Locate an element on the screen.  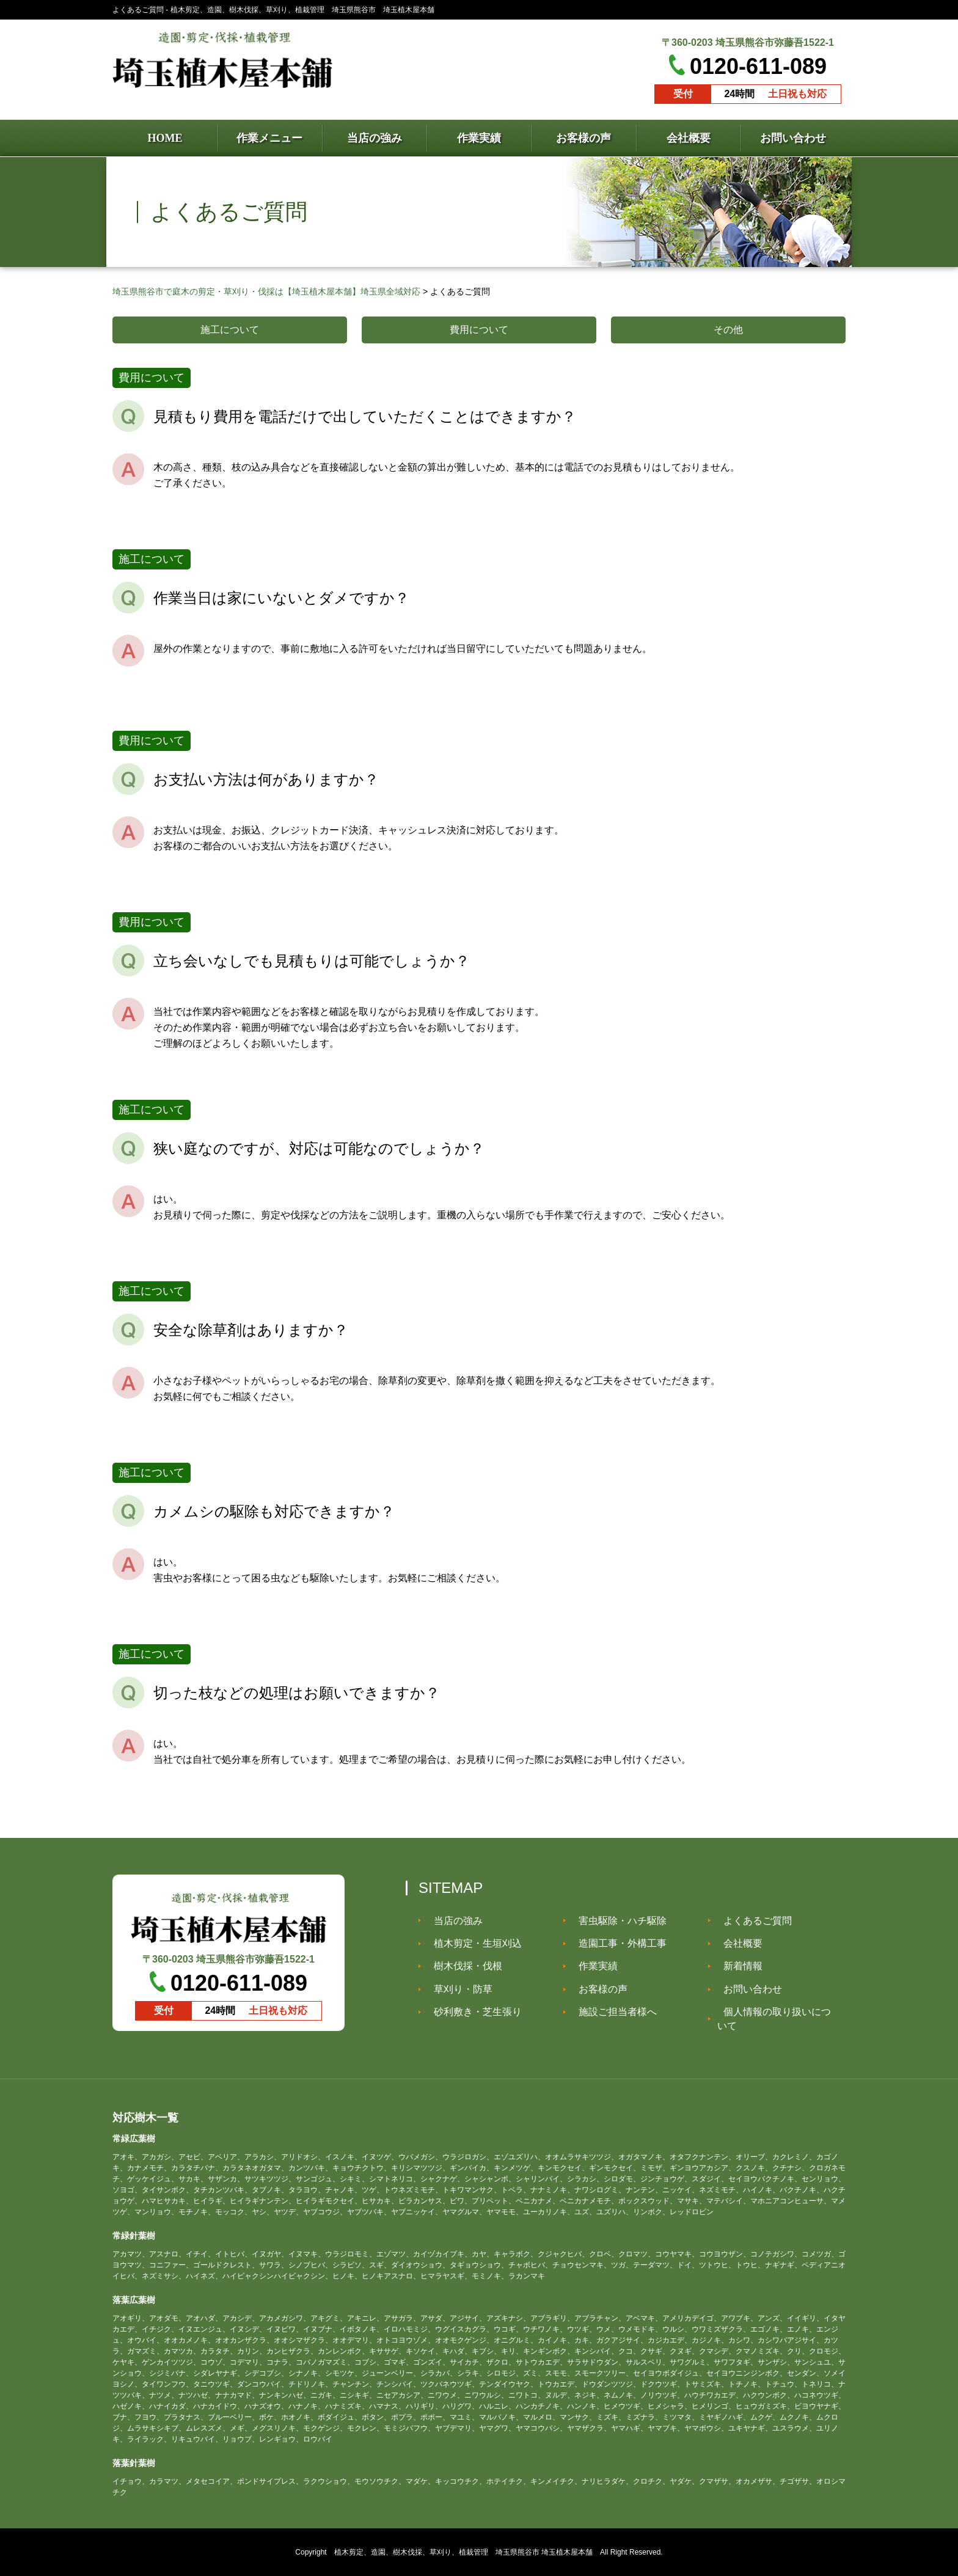
作業実績 is located at coordinates (592, 1966).